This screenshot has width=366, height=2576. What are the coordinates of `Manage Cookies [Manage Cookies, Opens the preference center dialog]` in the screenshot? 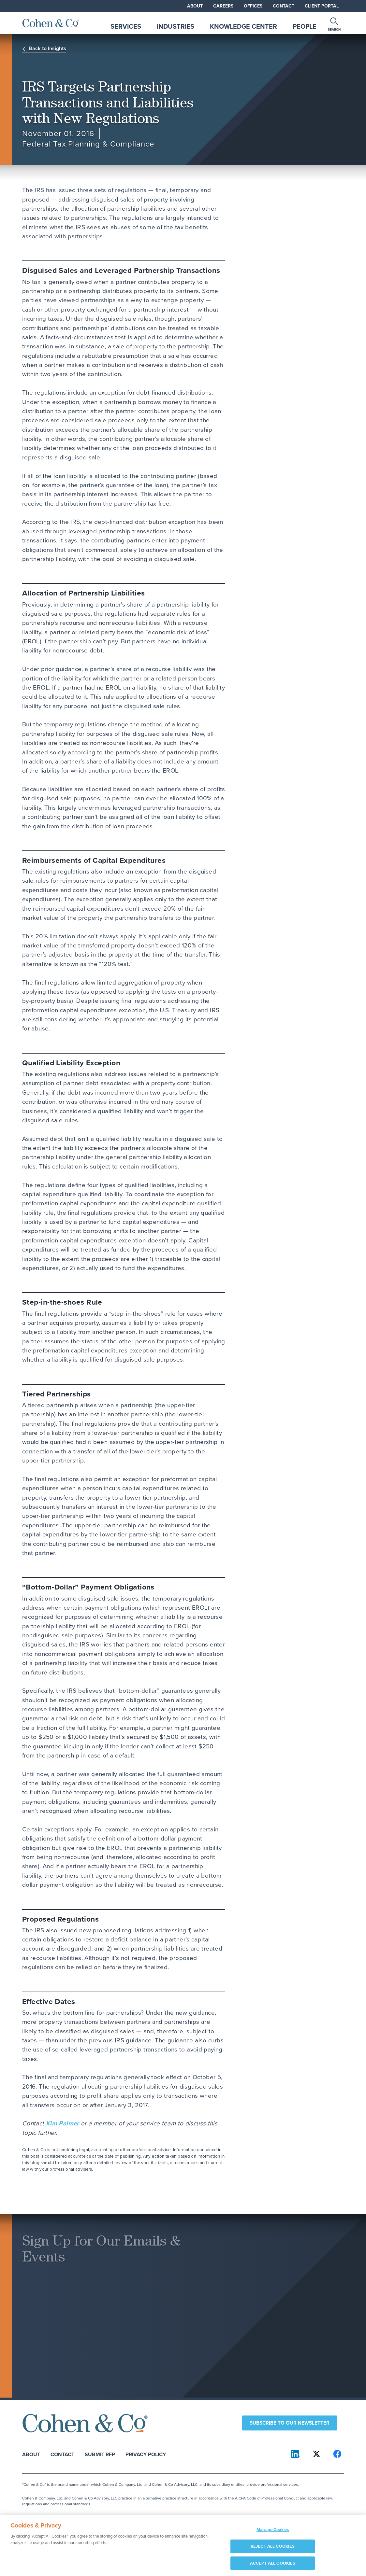 It's located at (272, 2533).